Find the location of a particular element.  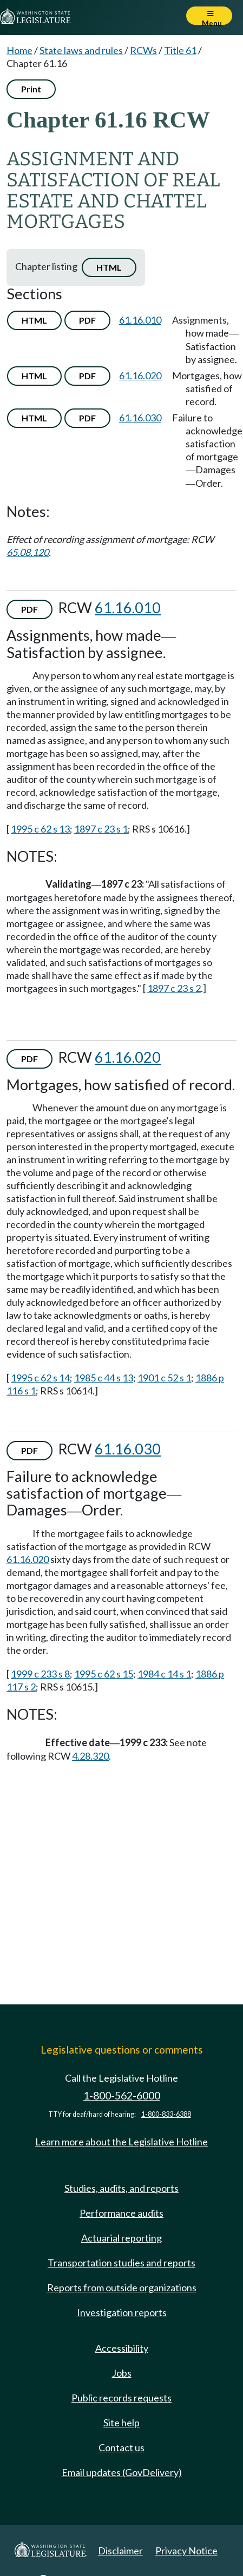

Investigation reports is located at coordinates (122, 2312).